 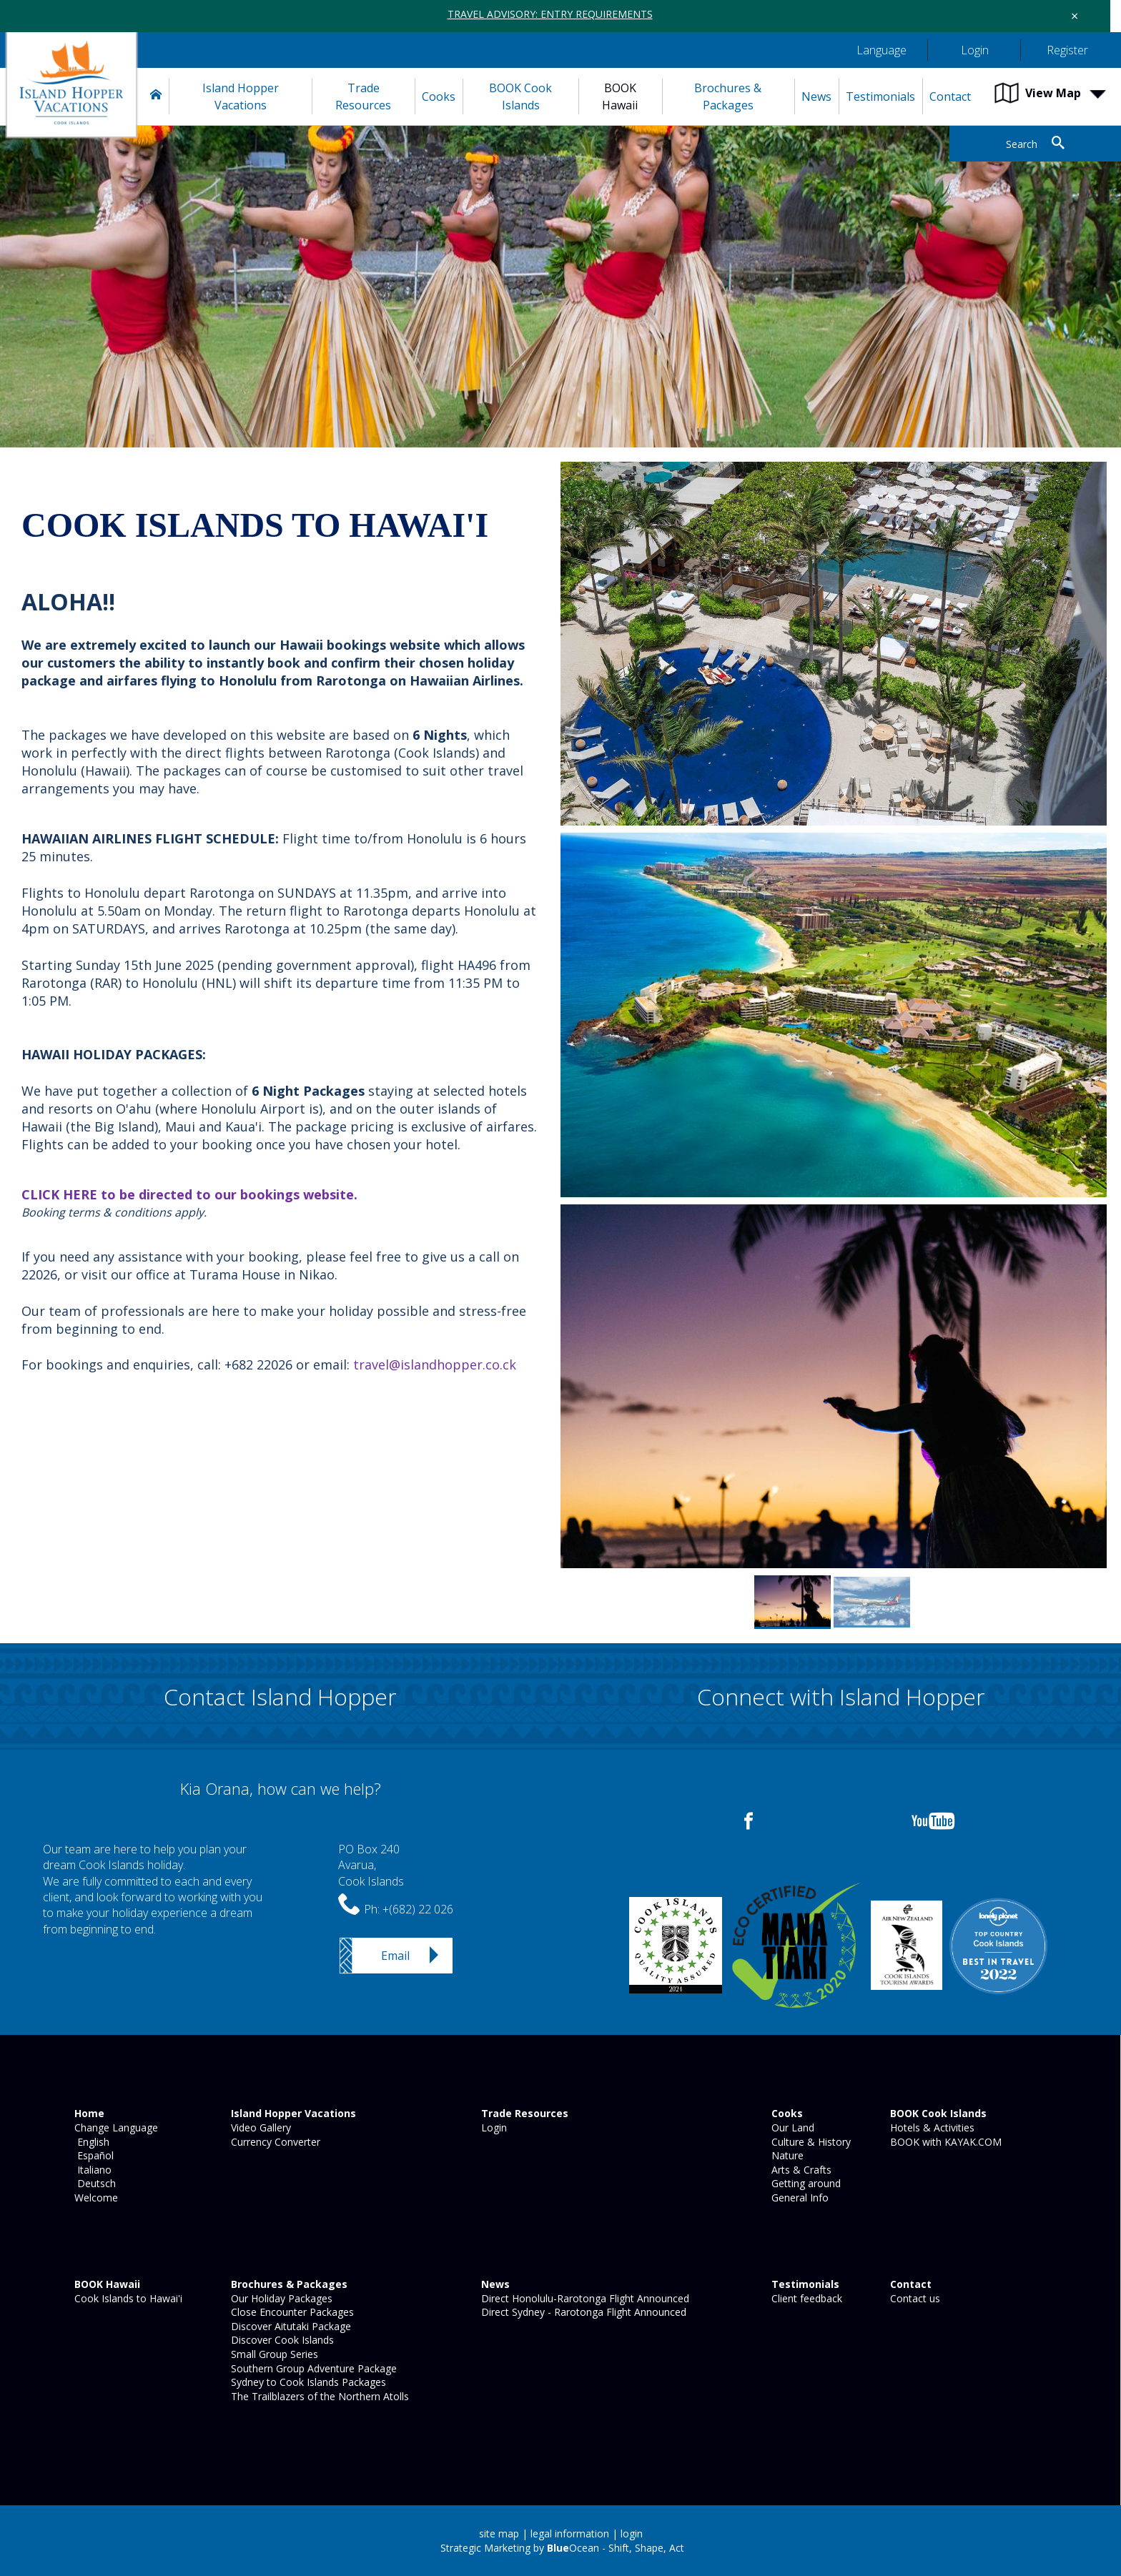 I want to click on Getting around, so click(x=805, y=2183).